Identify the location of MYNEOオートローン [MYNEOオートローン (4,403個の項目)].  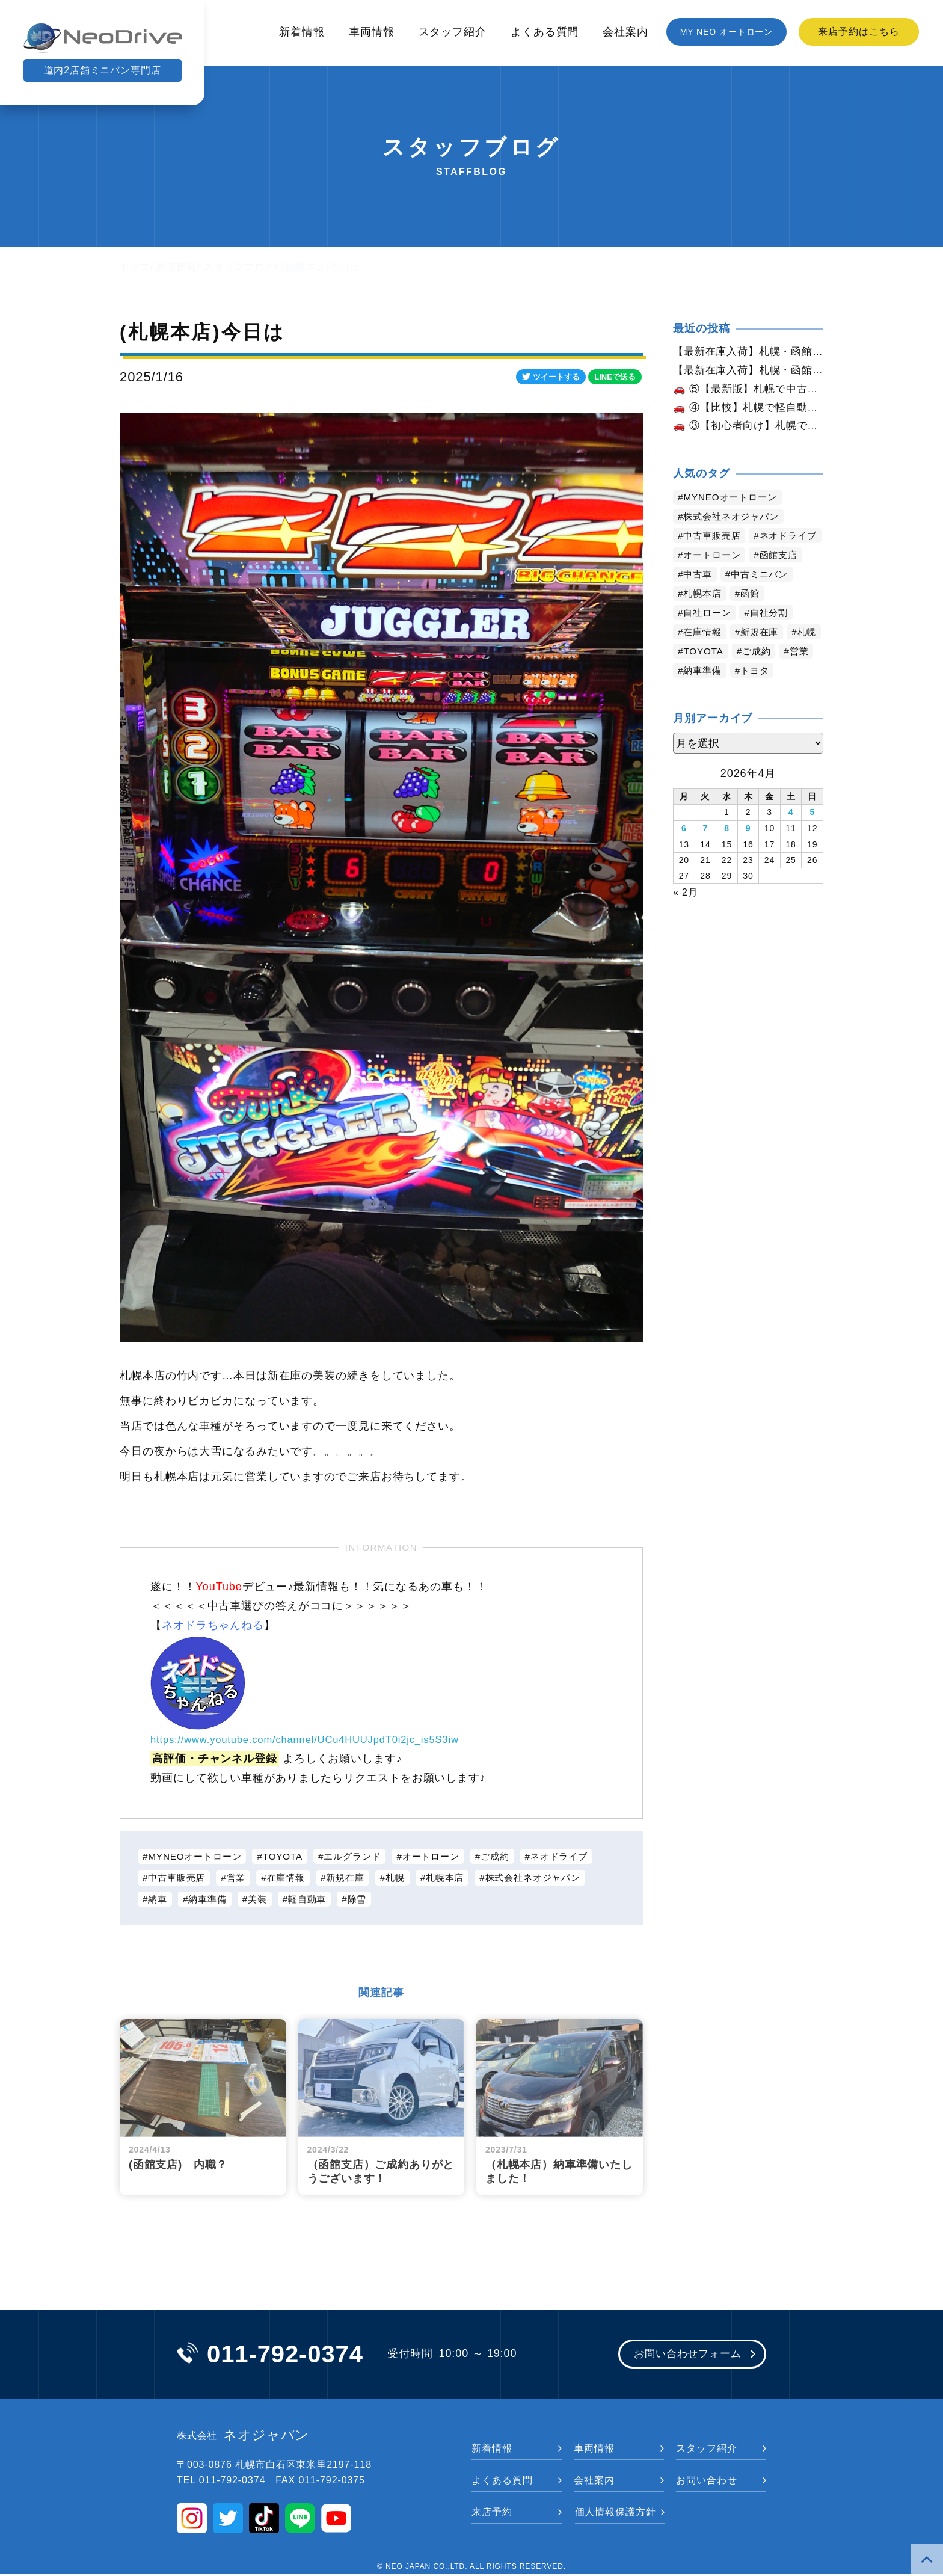
(733, 501).